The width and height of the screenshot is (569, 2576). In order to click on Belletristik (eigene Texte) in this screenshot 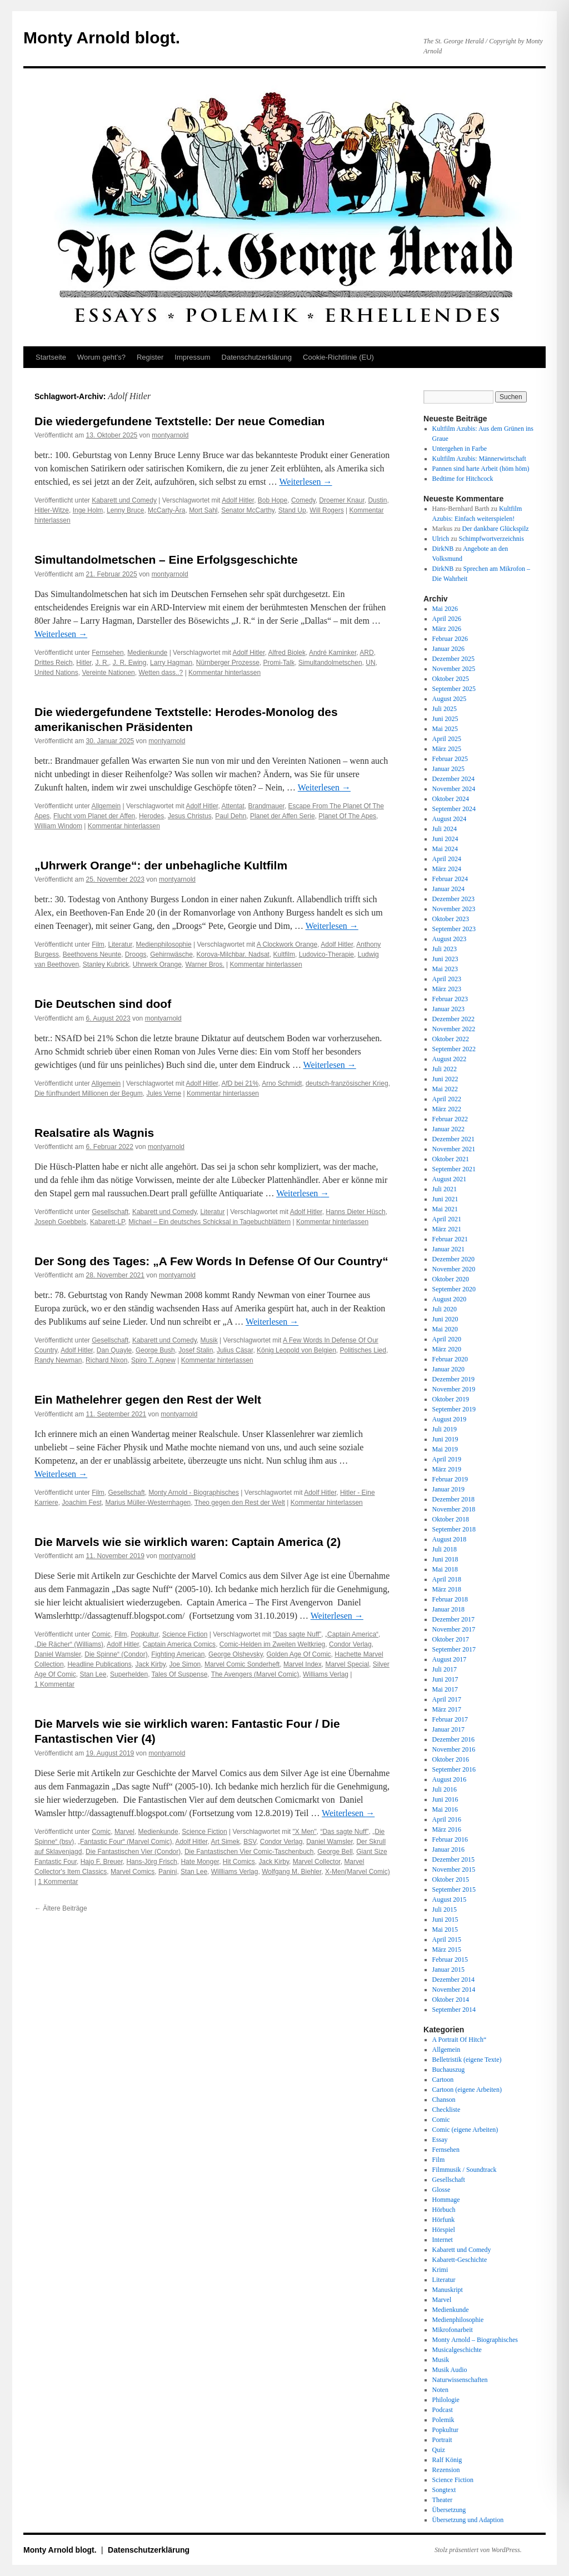, I will do `click(467, 2059)`.